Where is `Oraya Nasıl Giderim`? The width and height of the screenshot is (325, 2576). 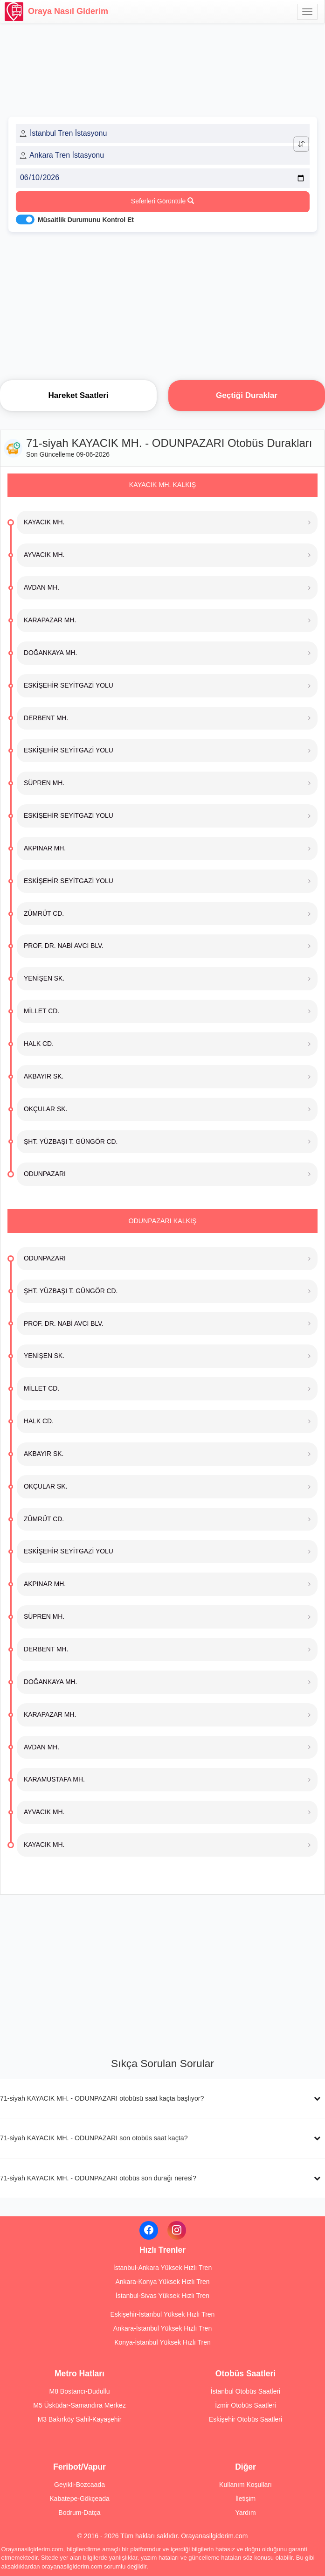
Oraya Nasıl Giderim is located at coordinates (56, 11).